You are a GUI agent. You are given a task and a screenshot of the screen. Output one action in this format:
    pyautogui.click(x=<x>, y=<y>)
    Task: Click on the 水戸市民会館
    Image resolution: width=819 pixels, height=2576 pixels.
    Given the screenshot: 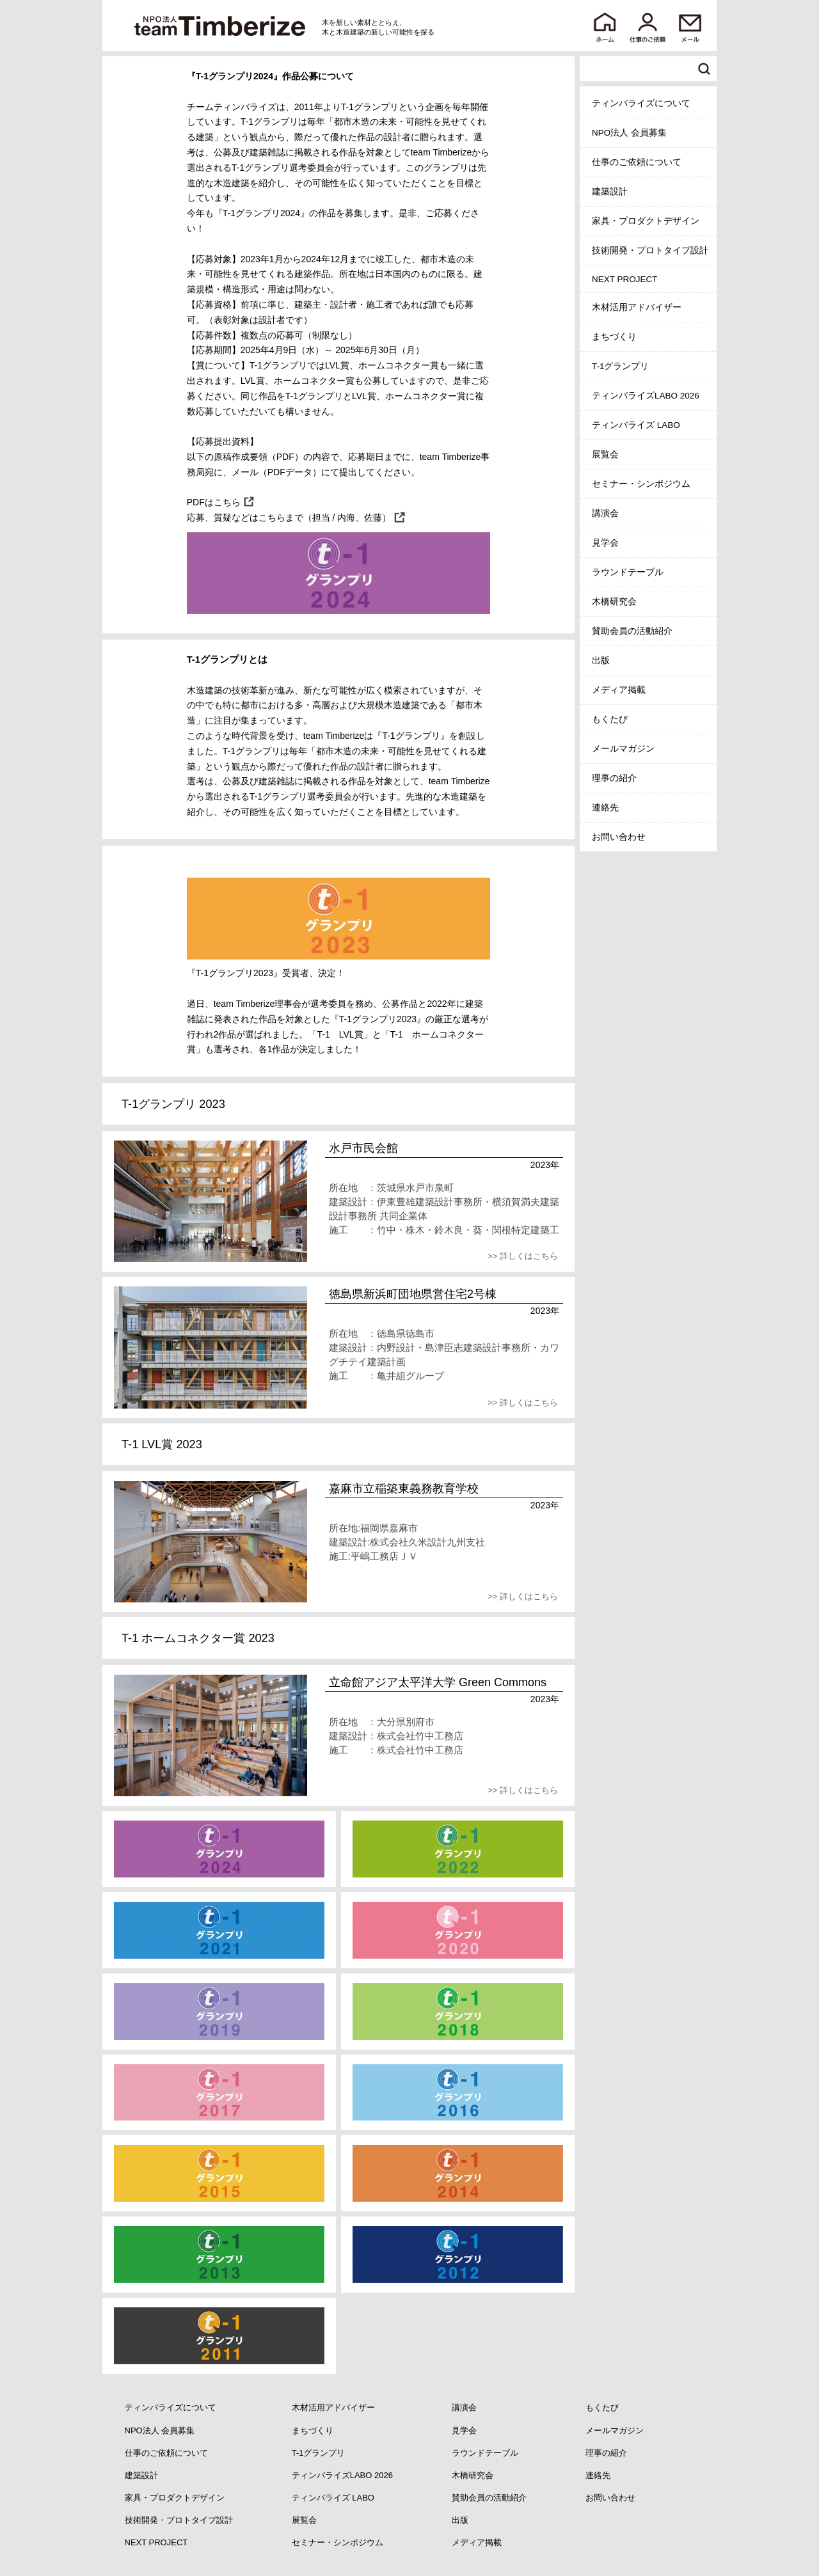 What is the action you would take?
    pyautogui.click(x=363, y=1148)
    